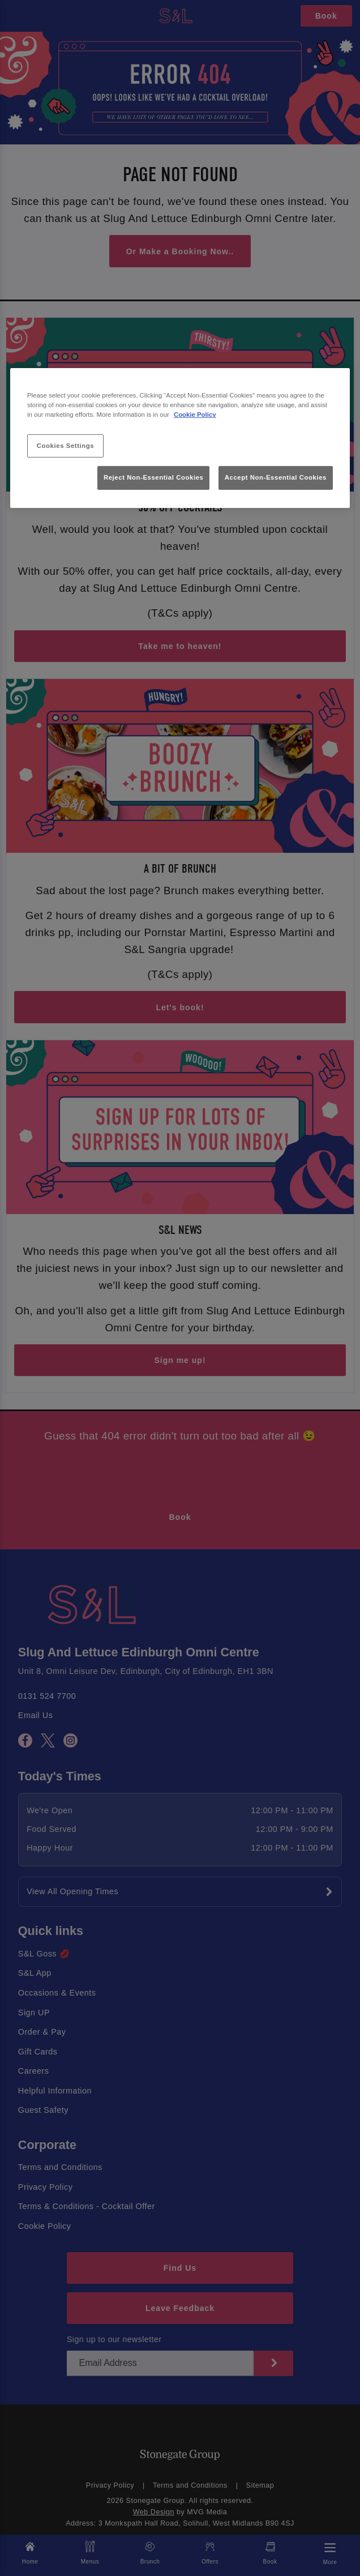 Image resolution: width=360 pixels, height=2576 pixels. What do you see at coordinates (65, 445) in the screenshot?
I see `Cookies Settings [Cookies Settings, Opens the preference center dialog]` at bounding box center [65, 445].